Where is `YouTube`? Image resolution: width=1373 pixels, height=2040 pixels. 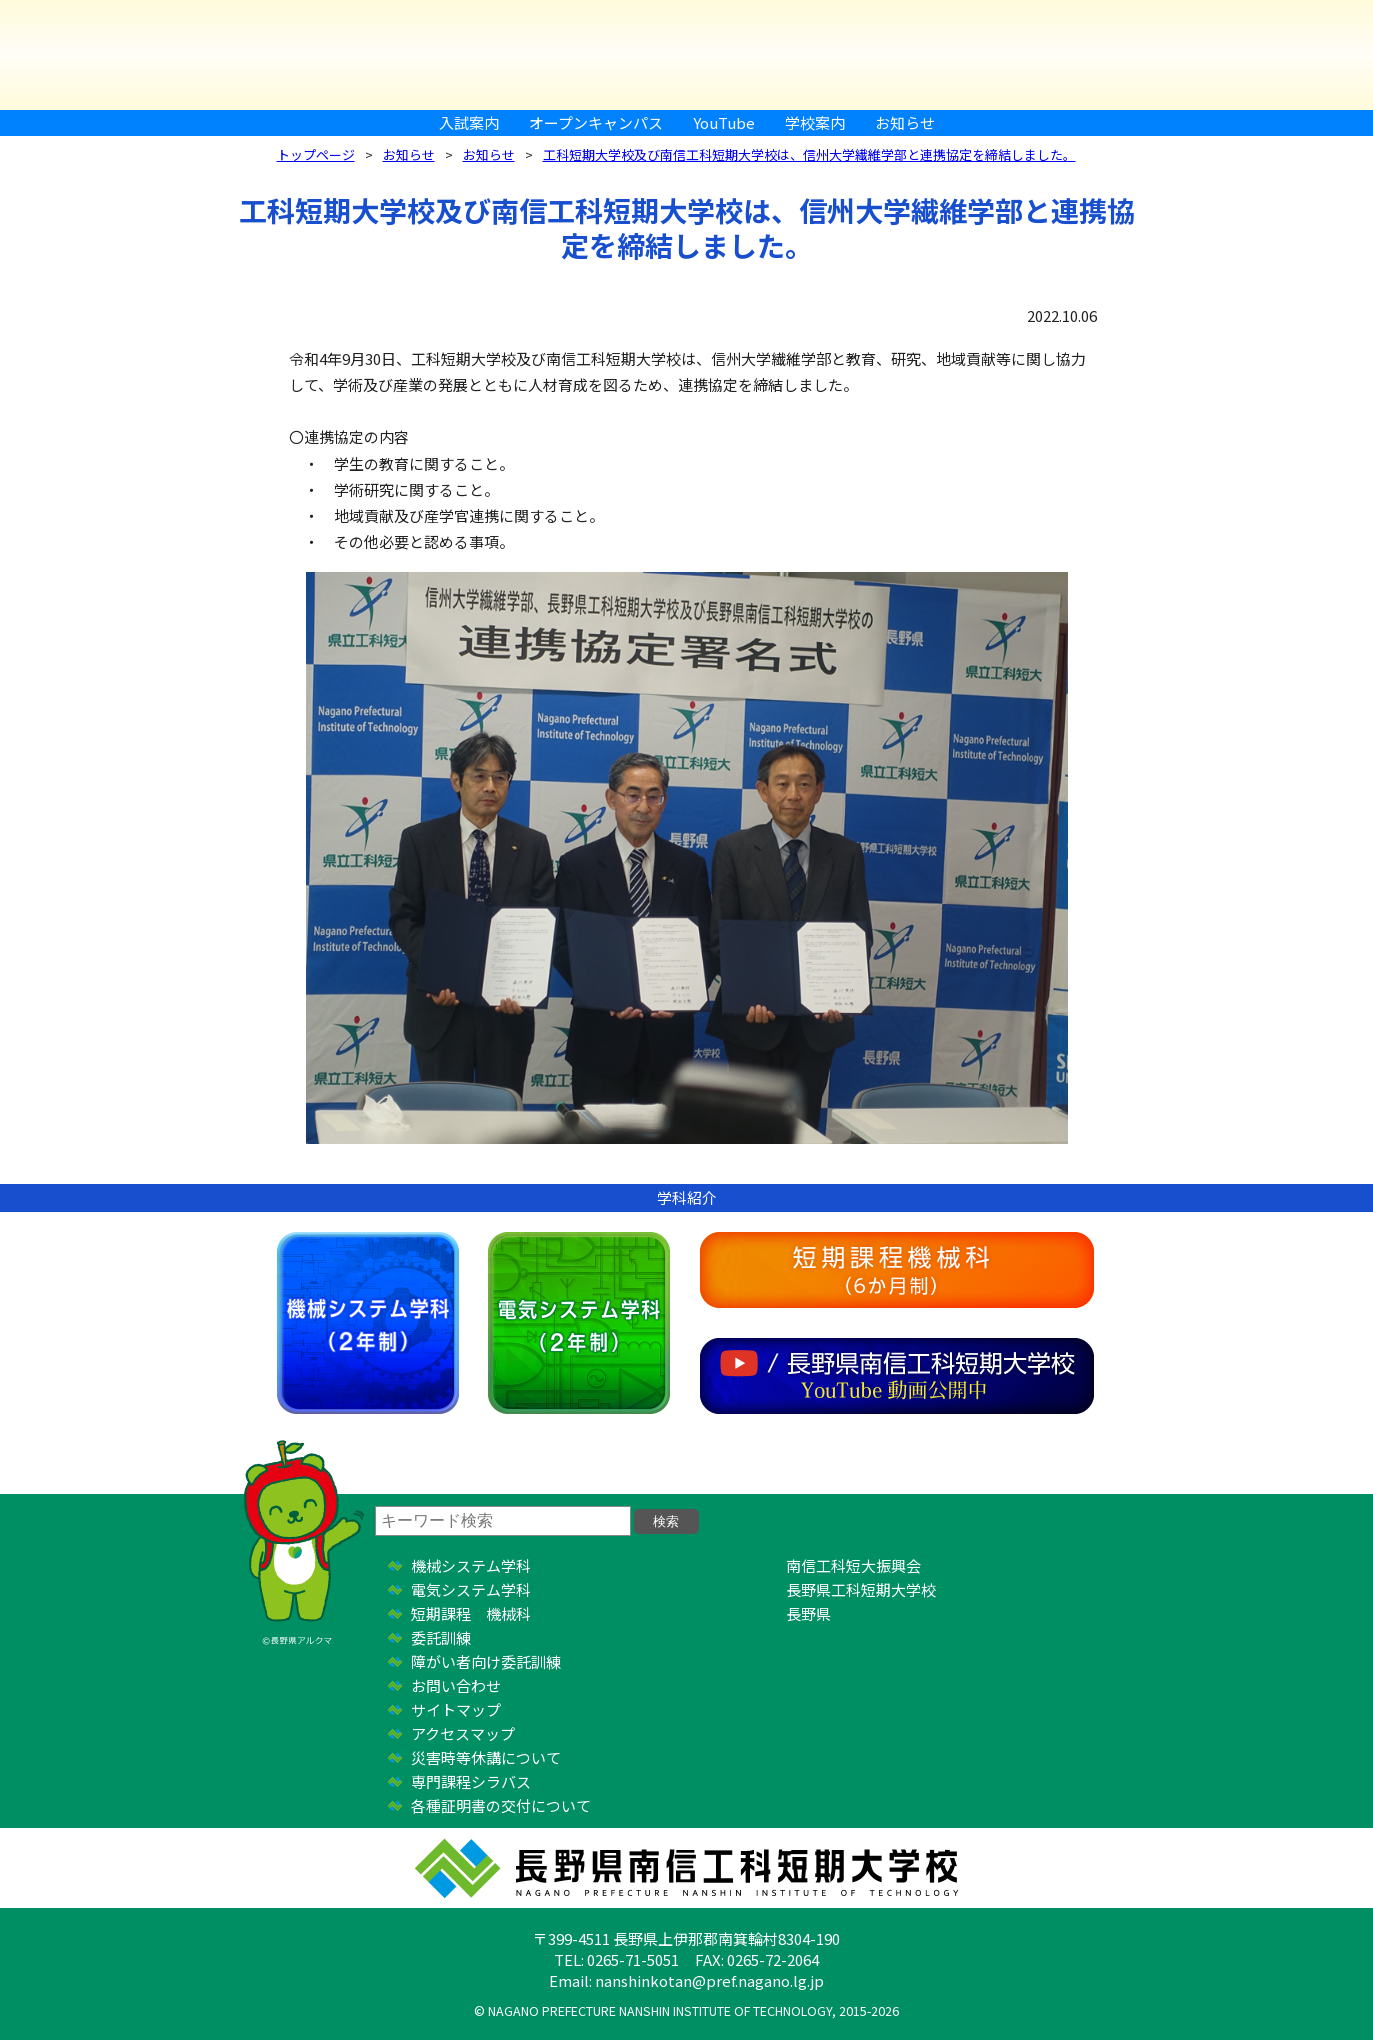 YouTube is located at coordinates (724, 122).